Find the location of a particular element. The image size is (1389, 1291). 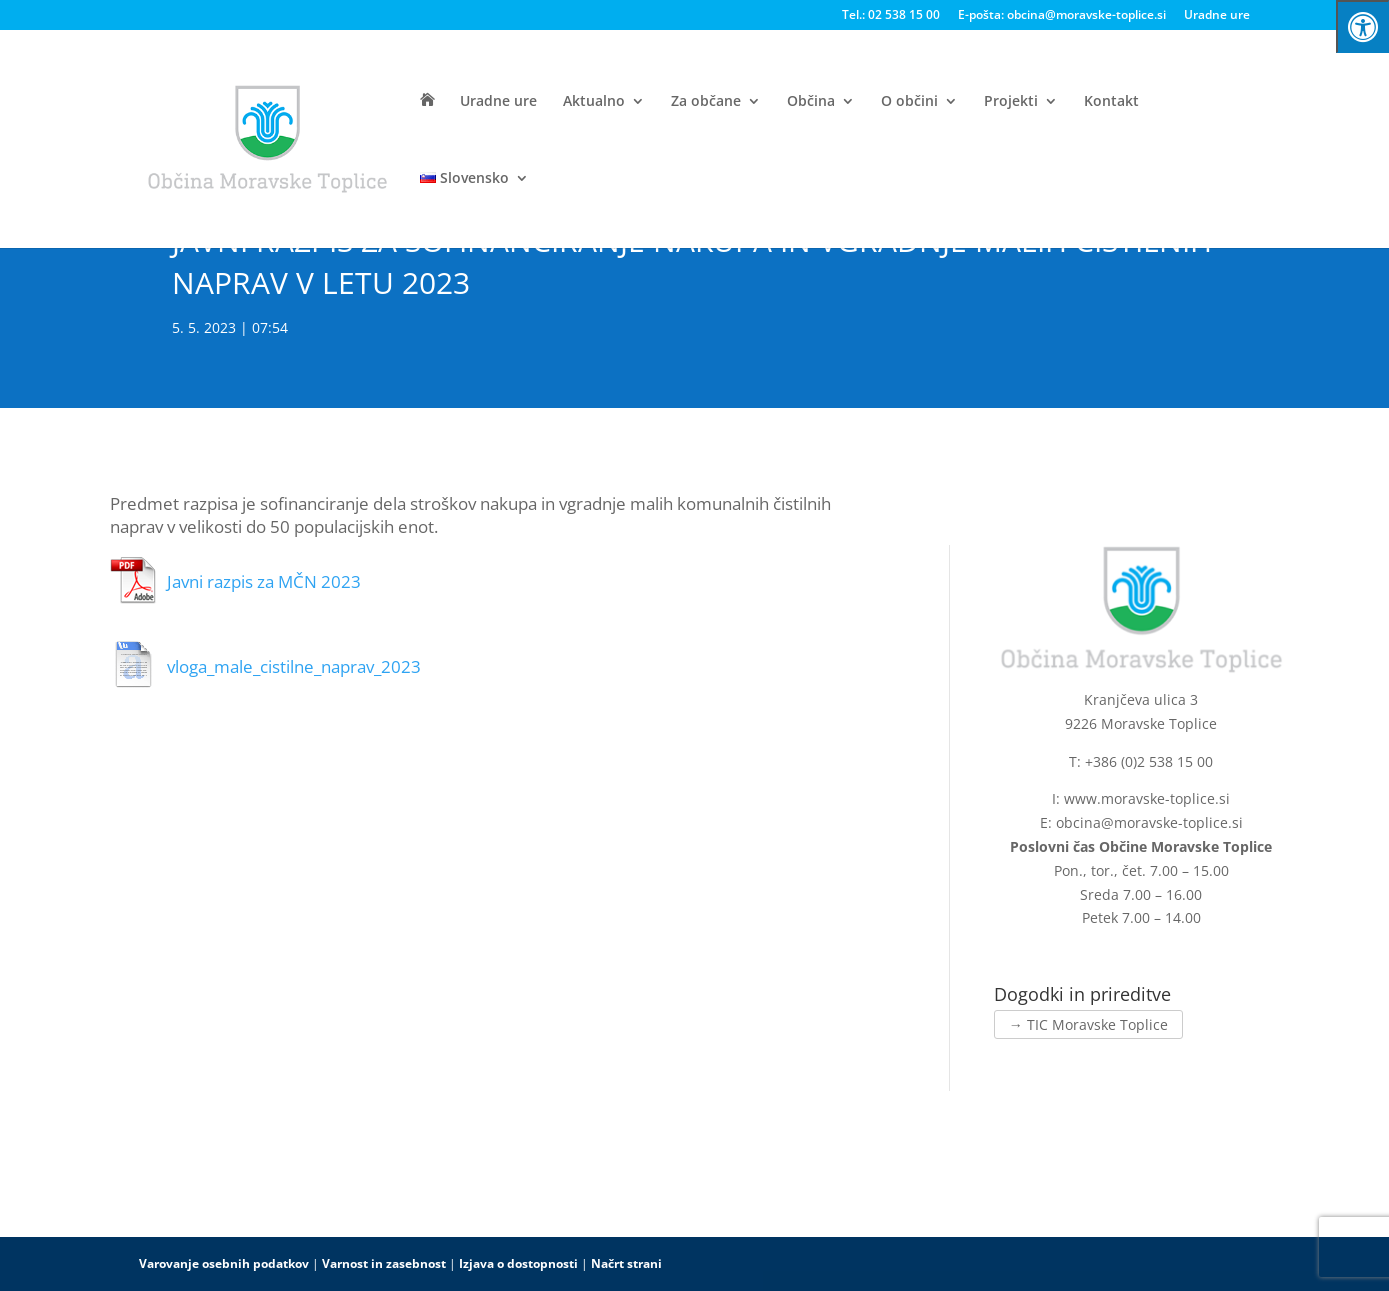

Javni razpis za MČN 2023 is located at coordinates (264, 581).